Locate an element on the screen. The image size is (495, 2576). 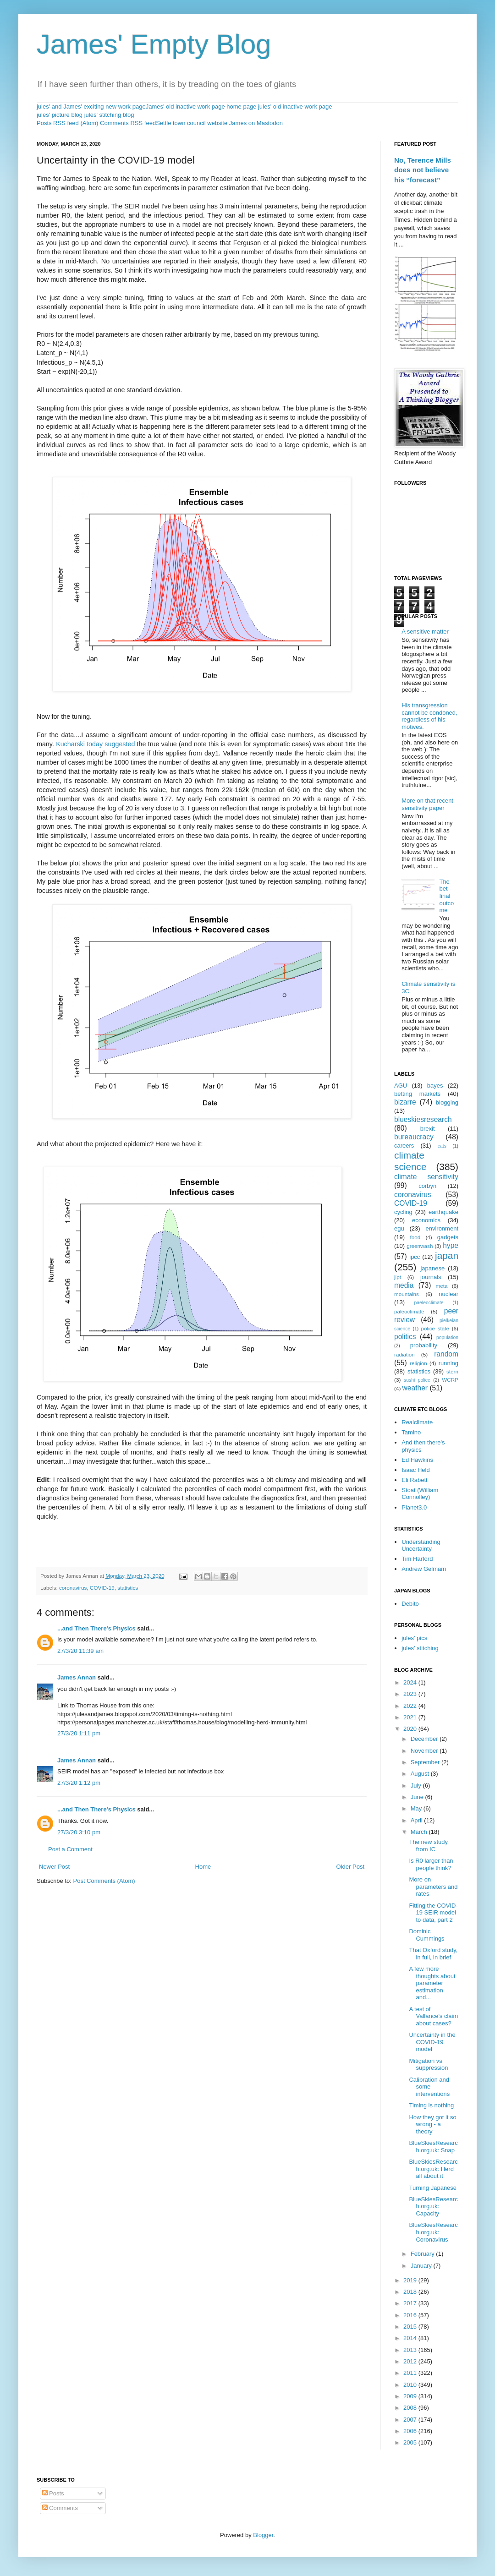
Mitigation vs suppression is located at coordinates (428, 2064).